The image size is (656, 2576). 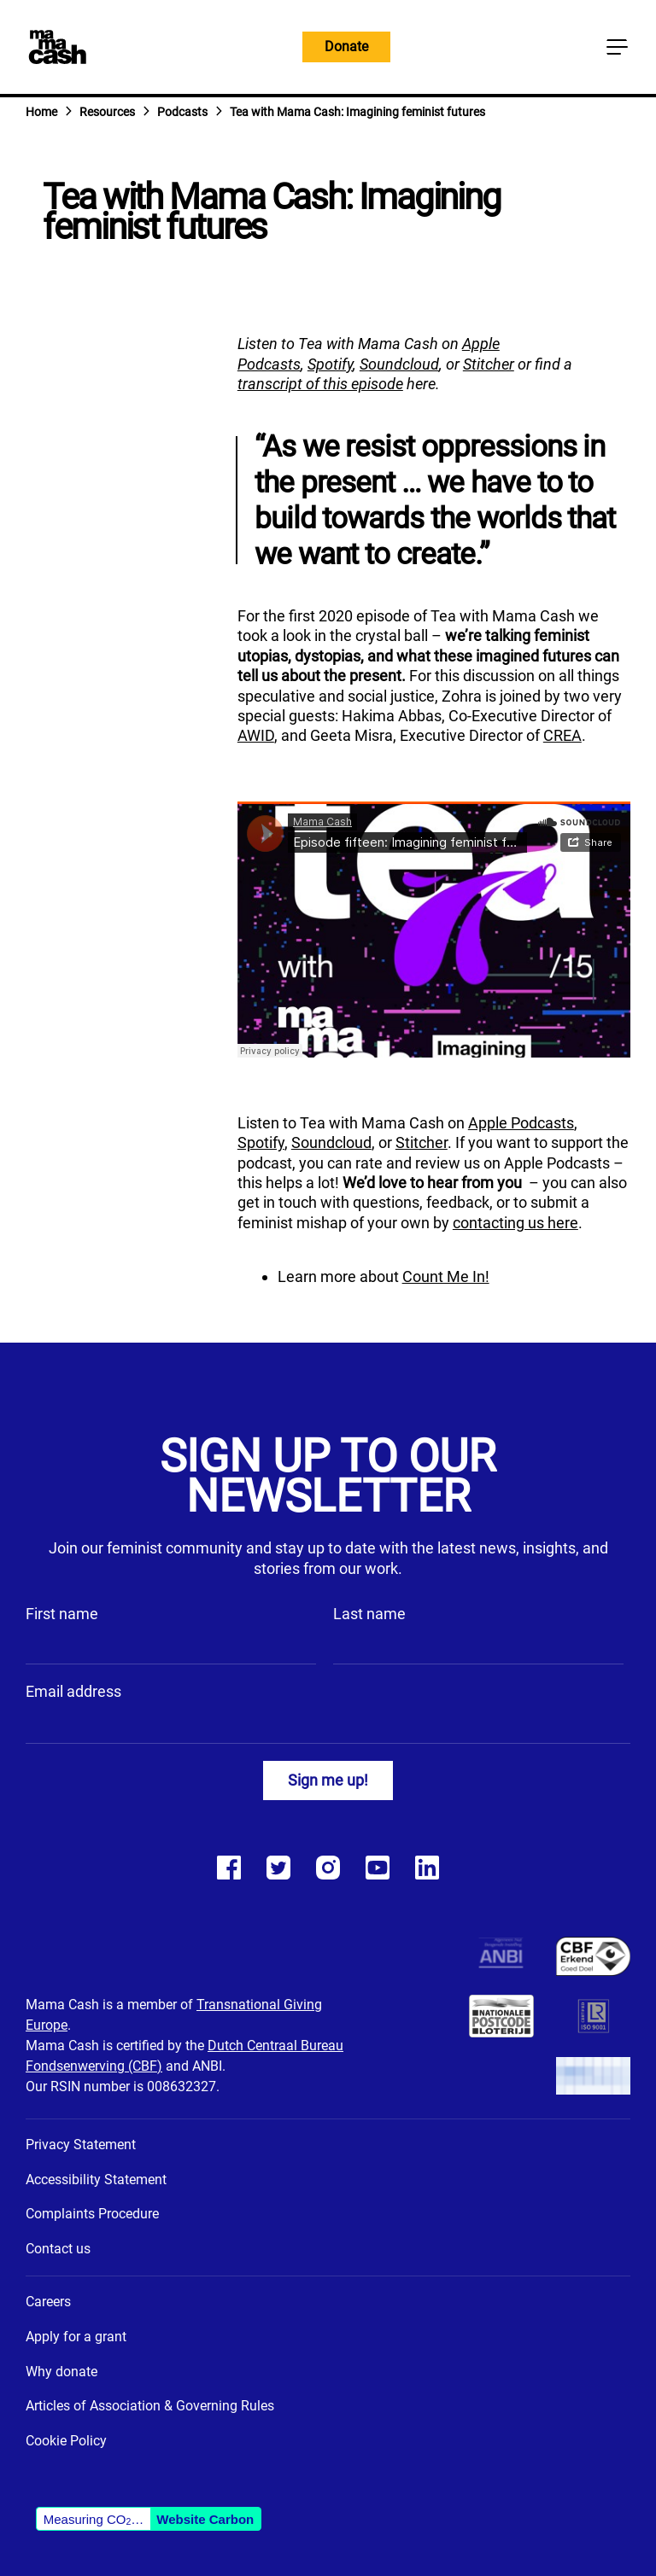 I want to click on Articles of Association & Governing Rules, so click(x=150, y=2406).